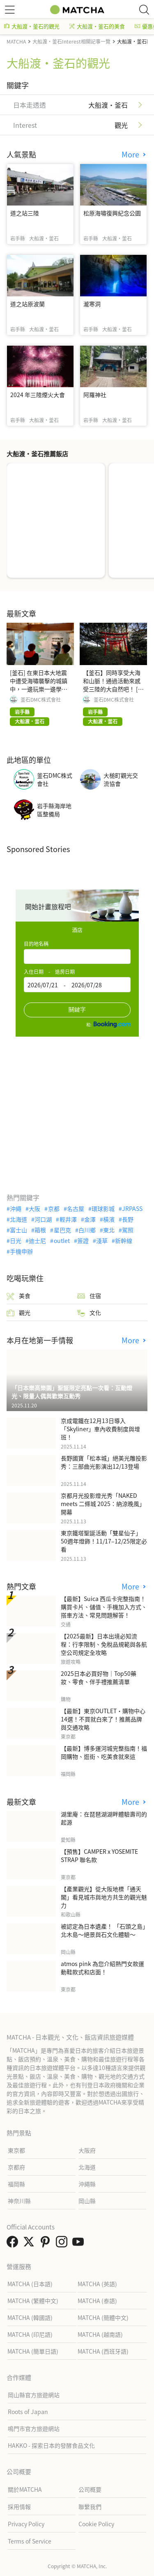 The height and width of the screenshot is (2576, 154). Describe the element at coordinates (79, 2244) in the screenshot. I see `[link external youtube]` at that location.